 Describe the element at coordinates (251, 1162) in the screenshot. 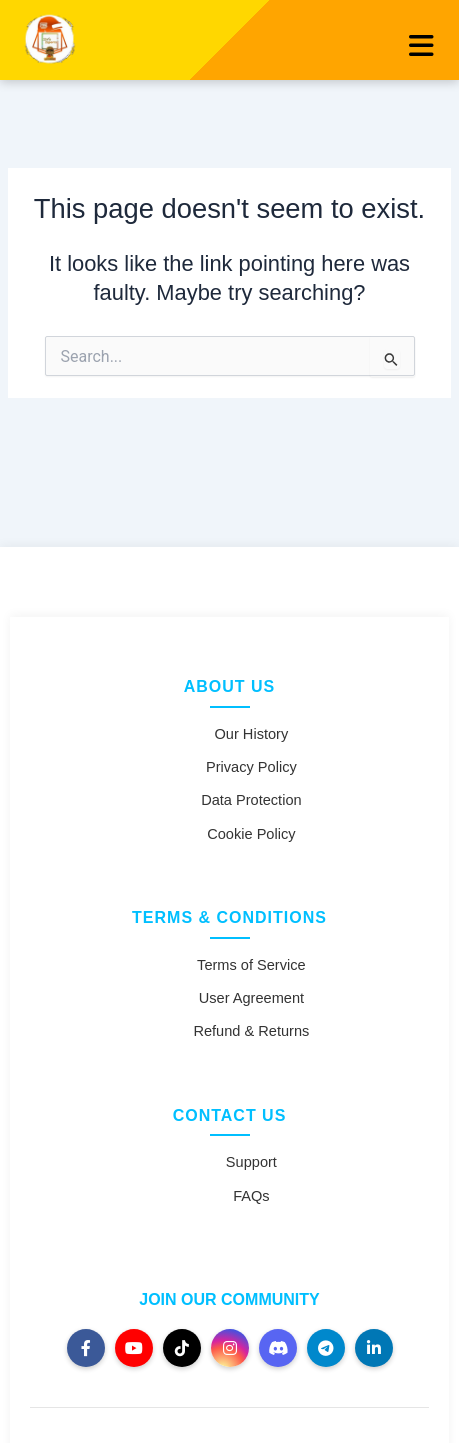

I see `Support` at that location.